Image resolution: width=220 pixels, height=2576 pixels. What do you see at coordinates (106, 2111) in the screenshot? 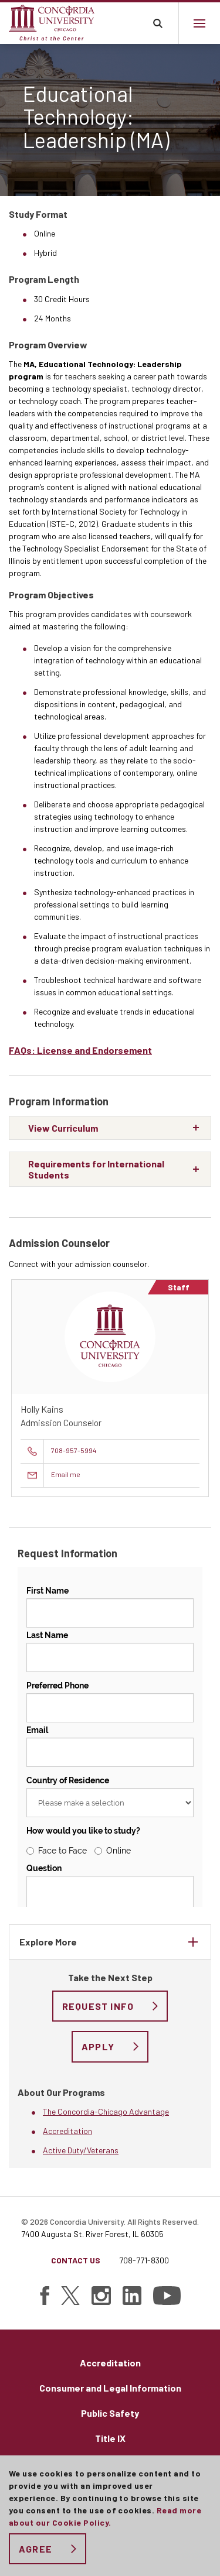
I see `The Concordia-Chicago Advantage` at bounding box center [106, 2111].